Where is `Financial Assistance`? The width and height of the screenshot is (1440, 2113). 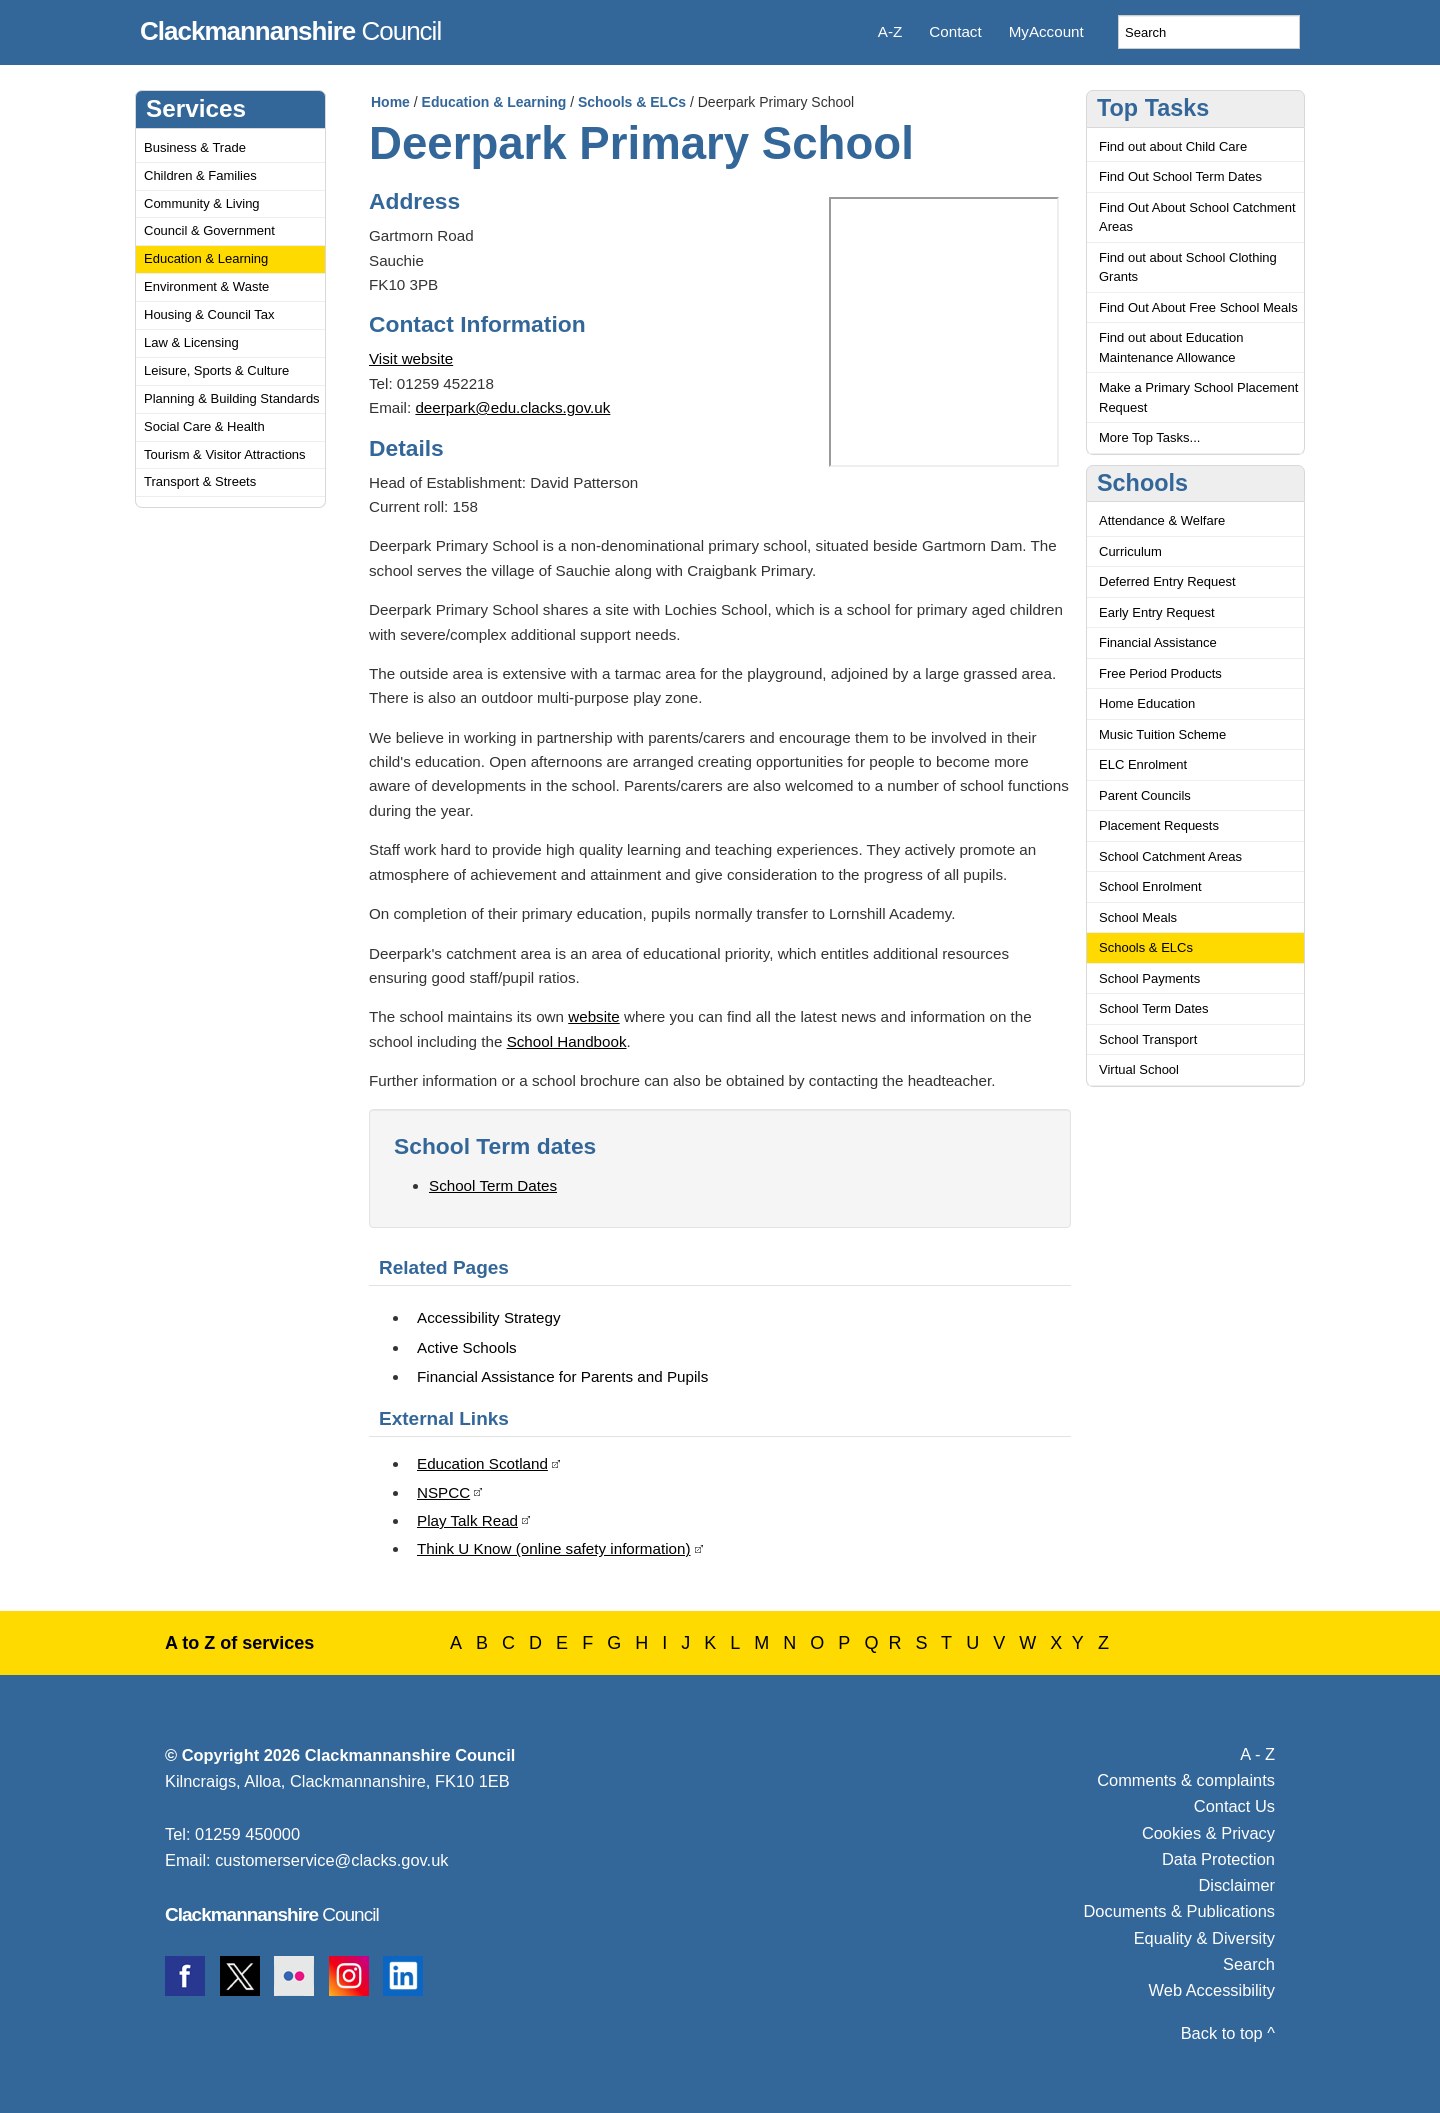
Financial Assistance is located at coordinates (1158, 642).